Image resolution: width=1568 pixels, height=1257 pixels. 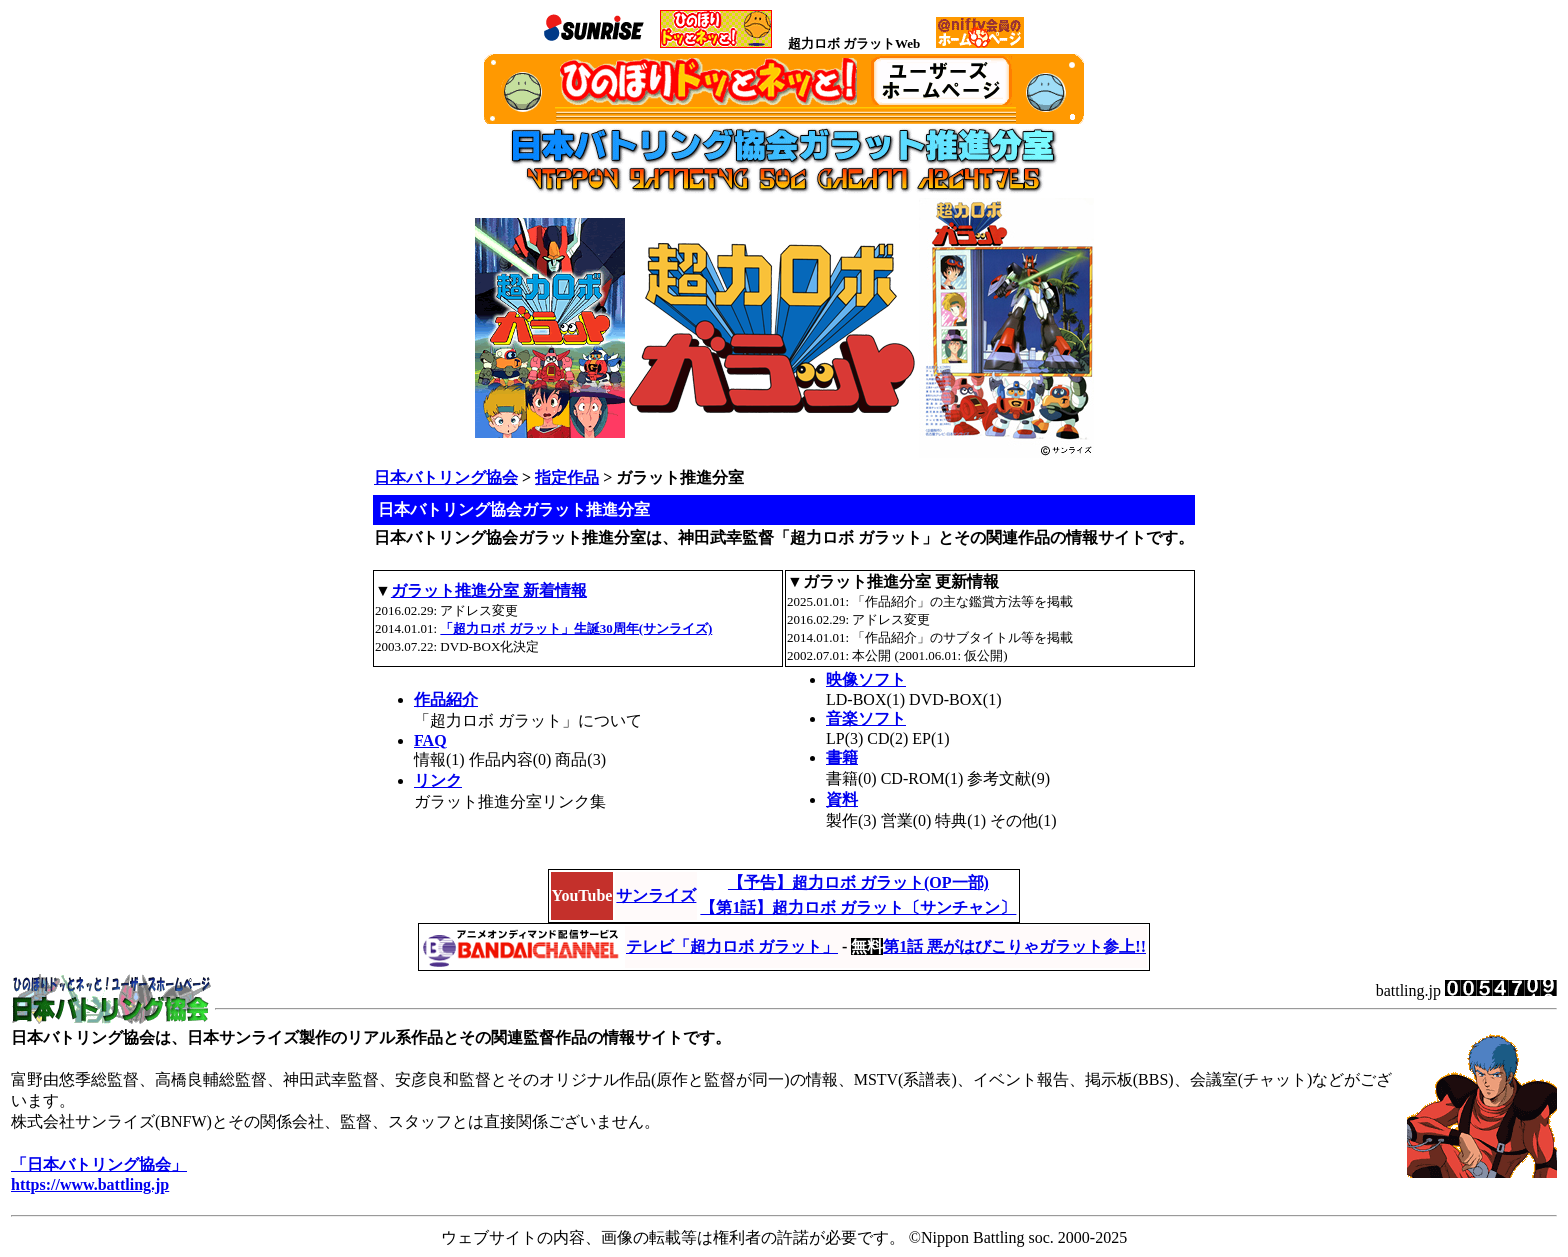 I want to click on サンライズ, so click(x=656, y=895).